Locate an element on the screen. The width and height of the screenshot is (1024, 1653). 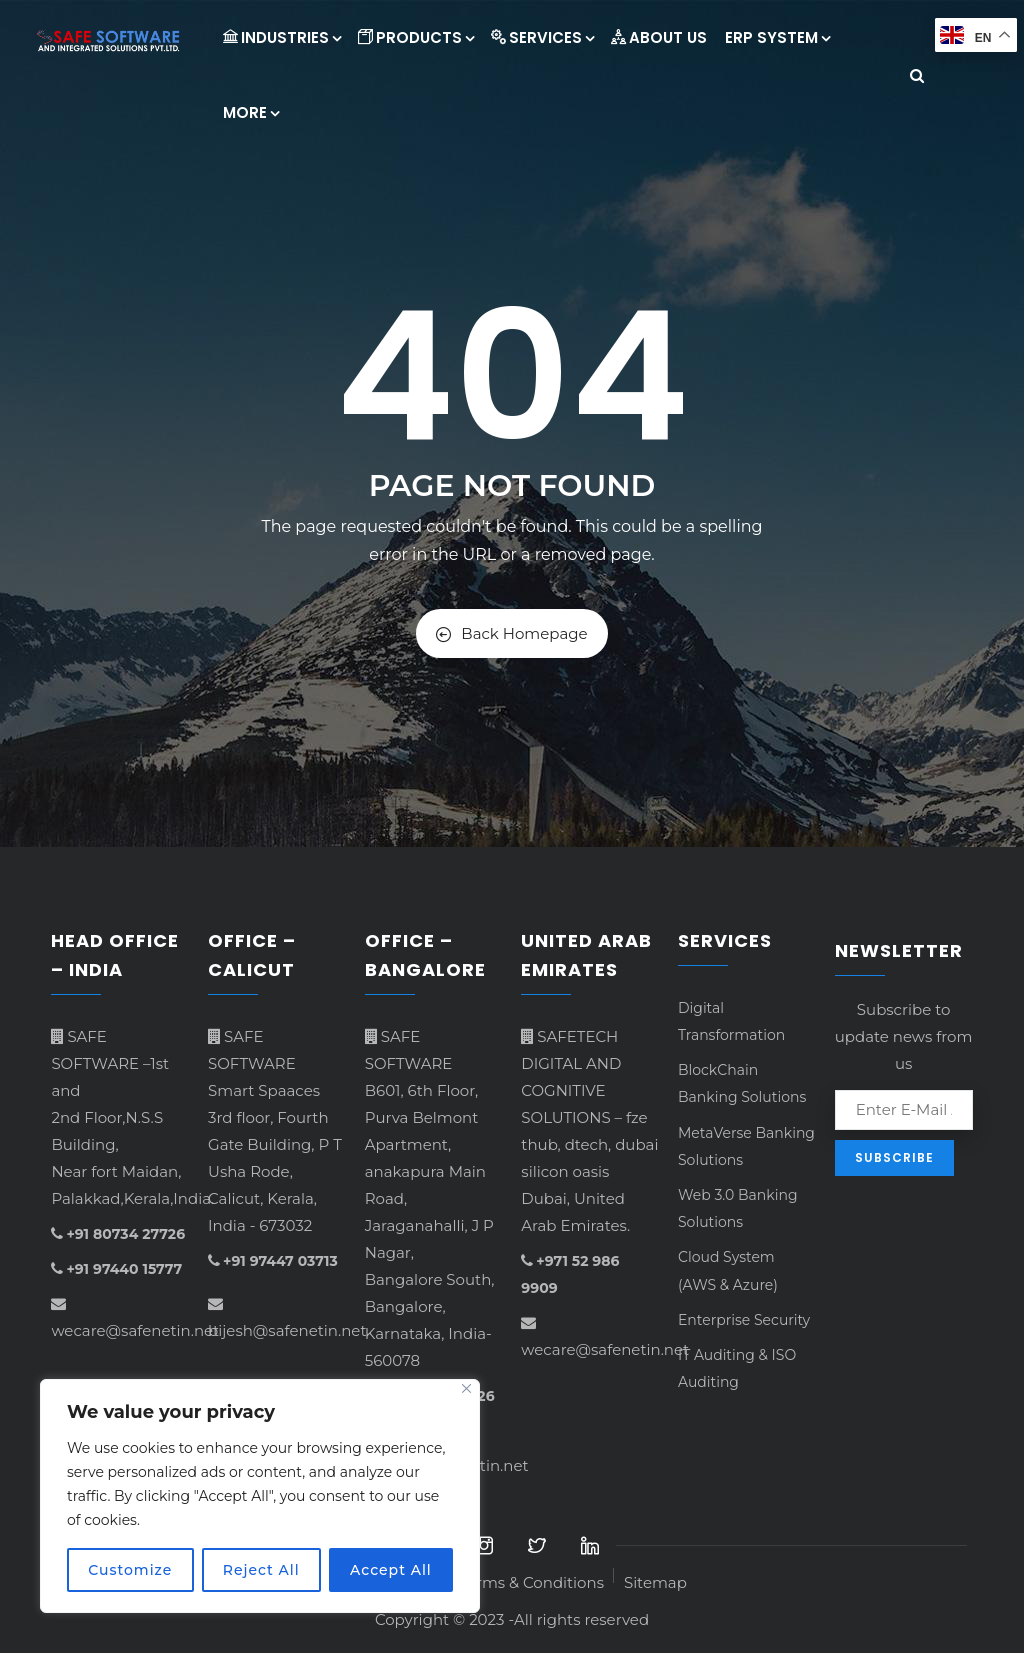
Terms & Conditions is located at coordinates (531, 1582).